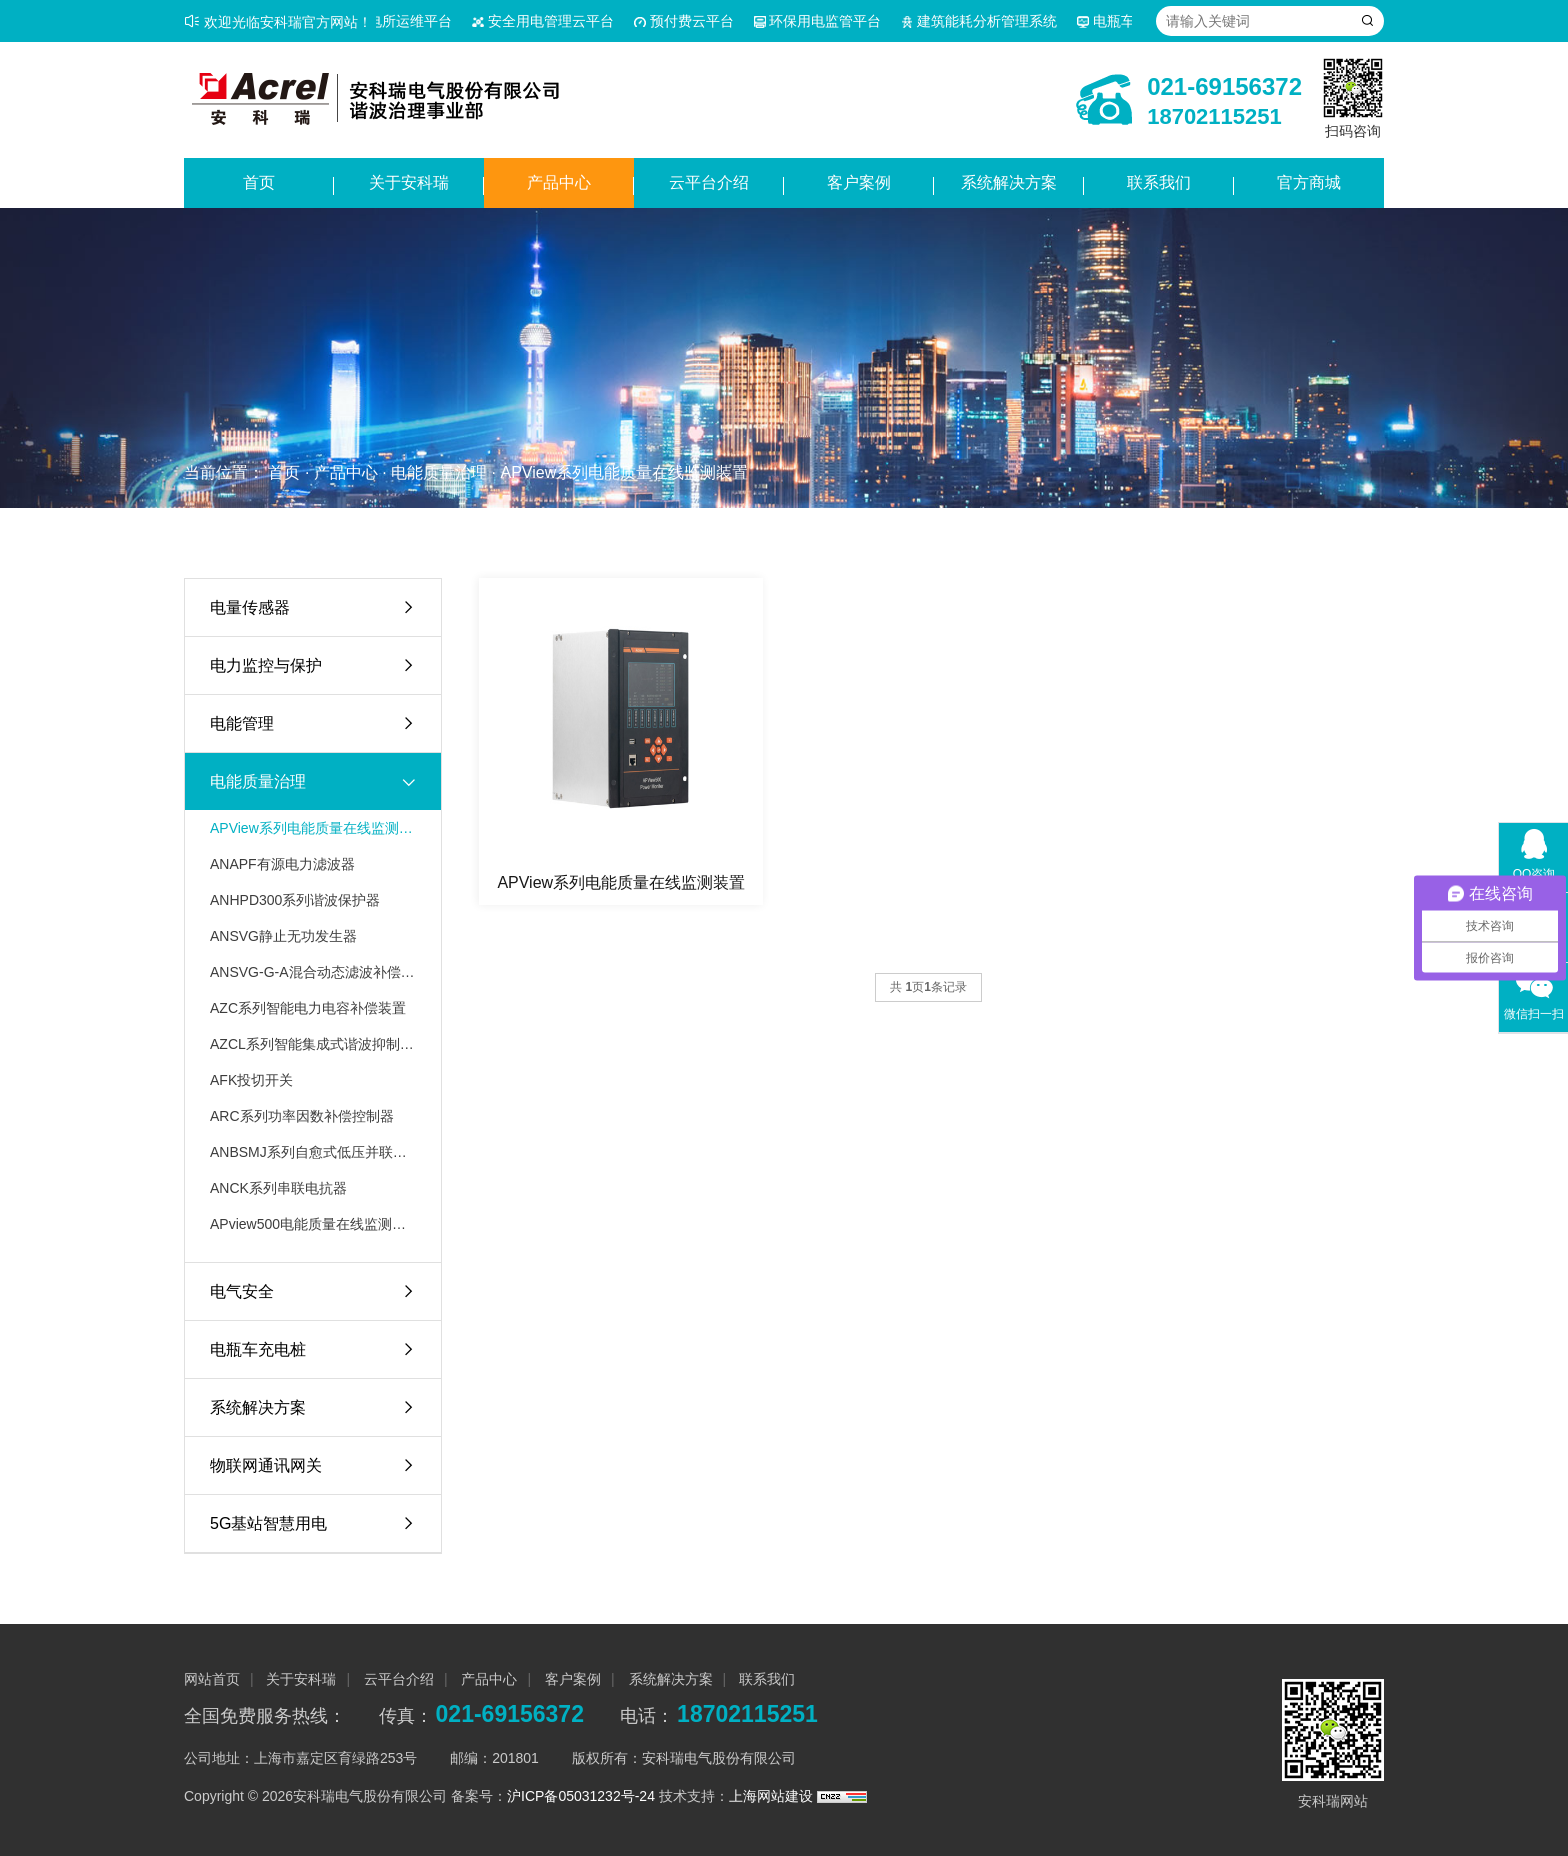 This screenshot has height=1856, width=1568. I want to click on 电能质量治理, so click(439, 472).